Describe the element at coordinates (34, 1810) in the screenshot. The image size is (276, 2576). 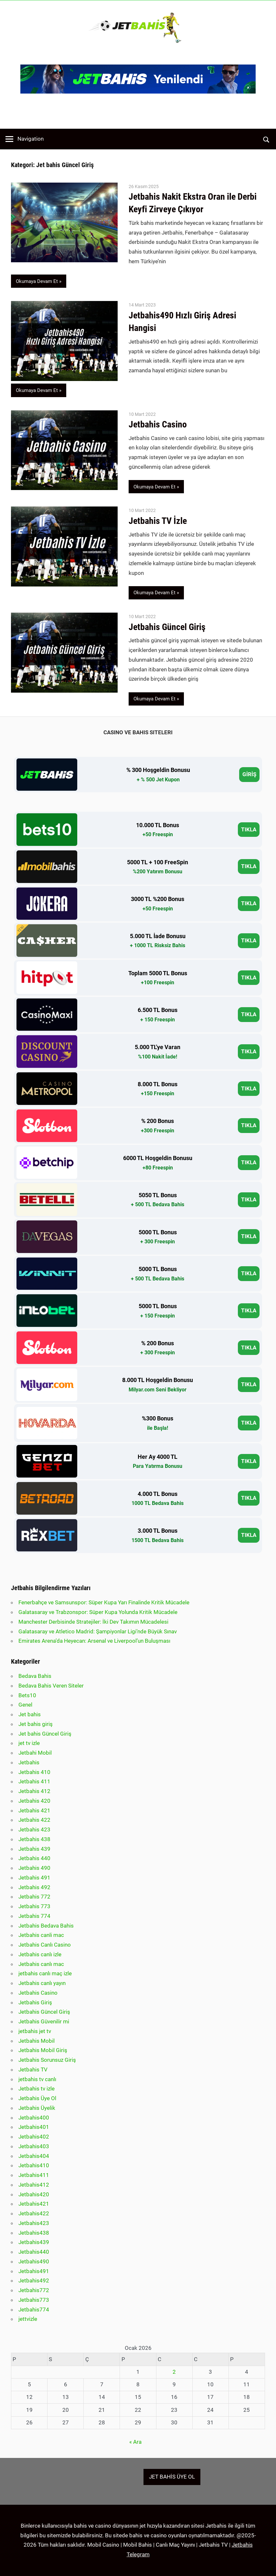
I see `Jetbahis 421` at that location.